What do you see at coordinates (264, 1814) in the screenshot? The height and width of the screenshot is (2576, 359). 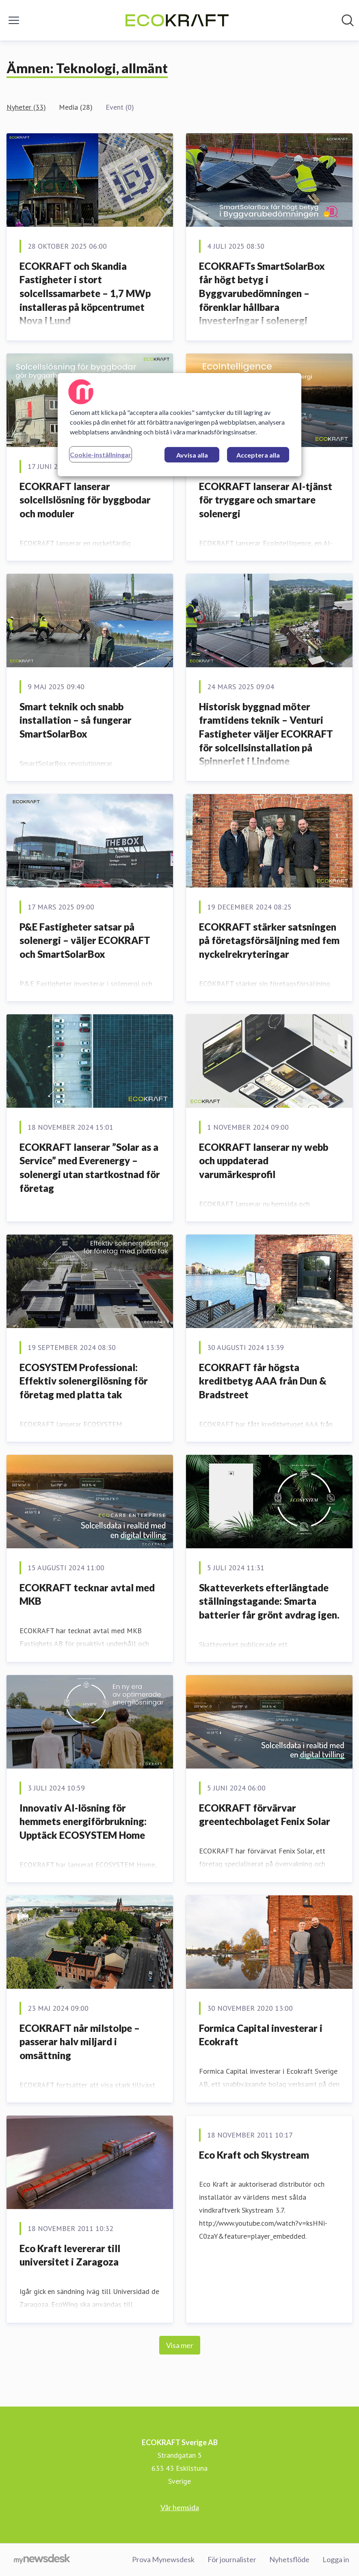 I see `ECOKRAFT förvärvar greentechbolaget Fenix Solar` at bounding box center [264, 1814].